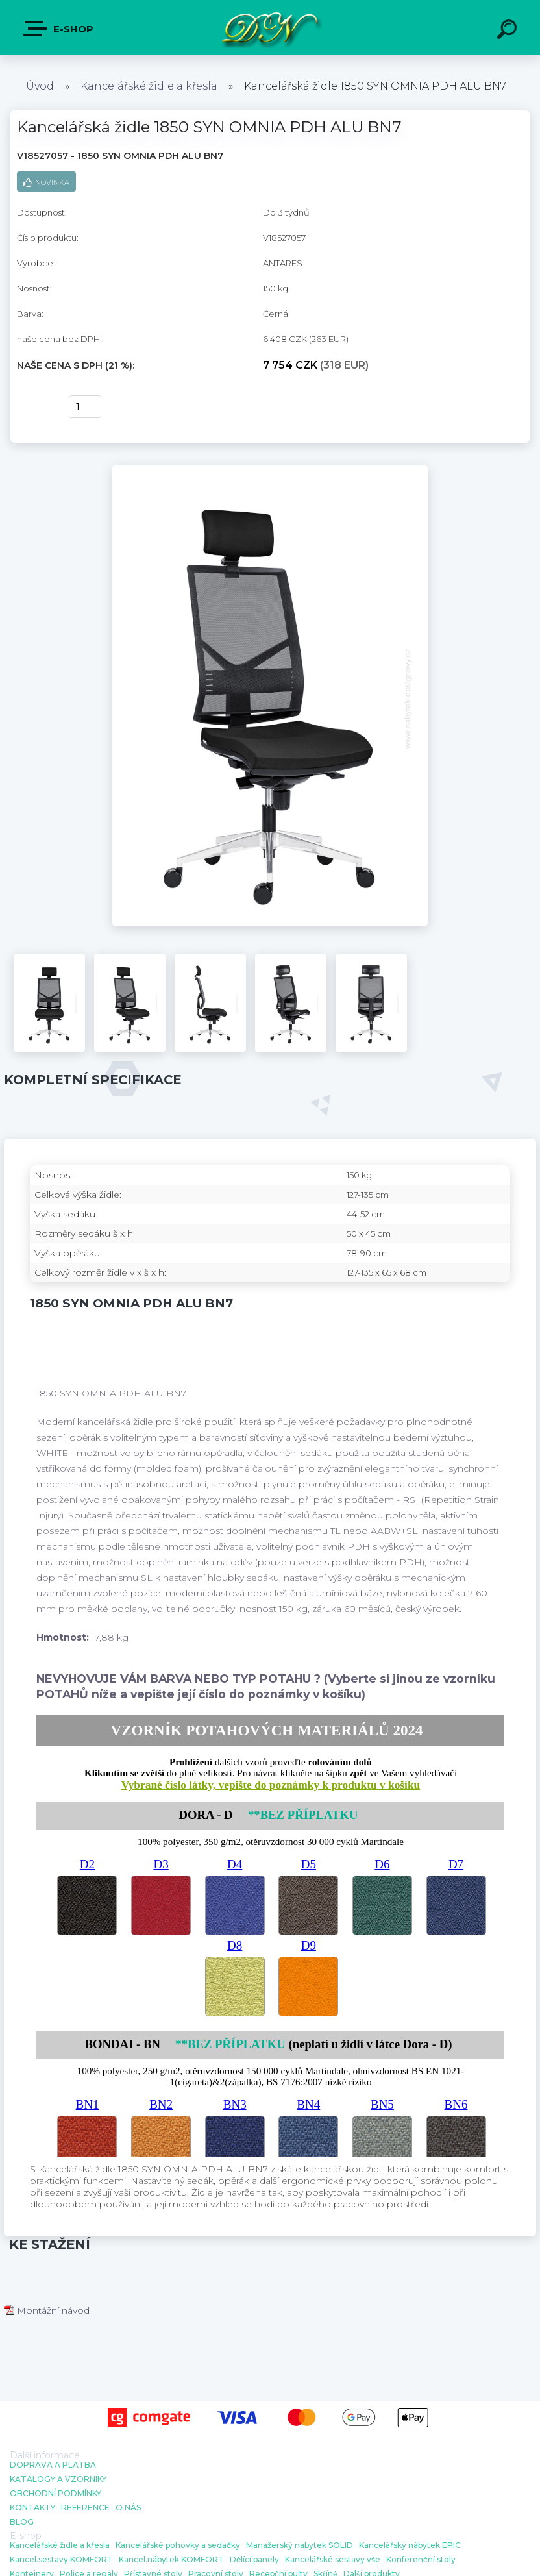 This screenshot has width=540, height=2576. What do you see at coordinates (270, 28) in the screenshot?
I see `[Logo]` at bounding box center [270, 28].